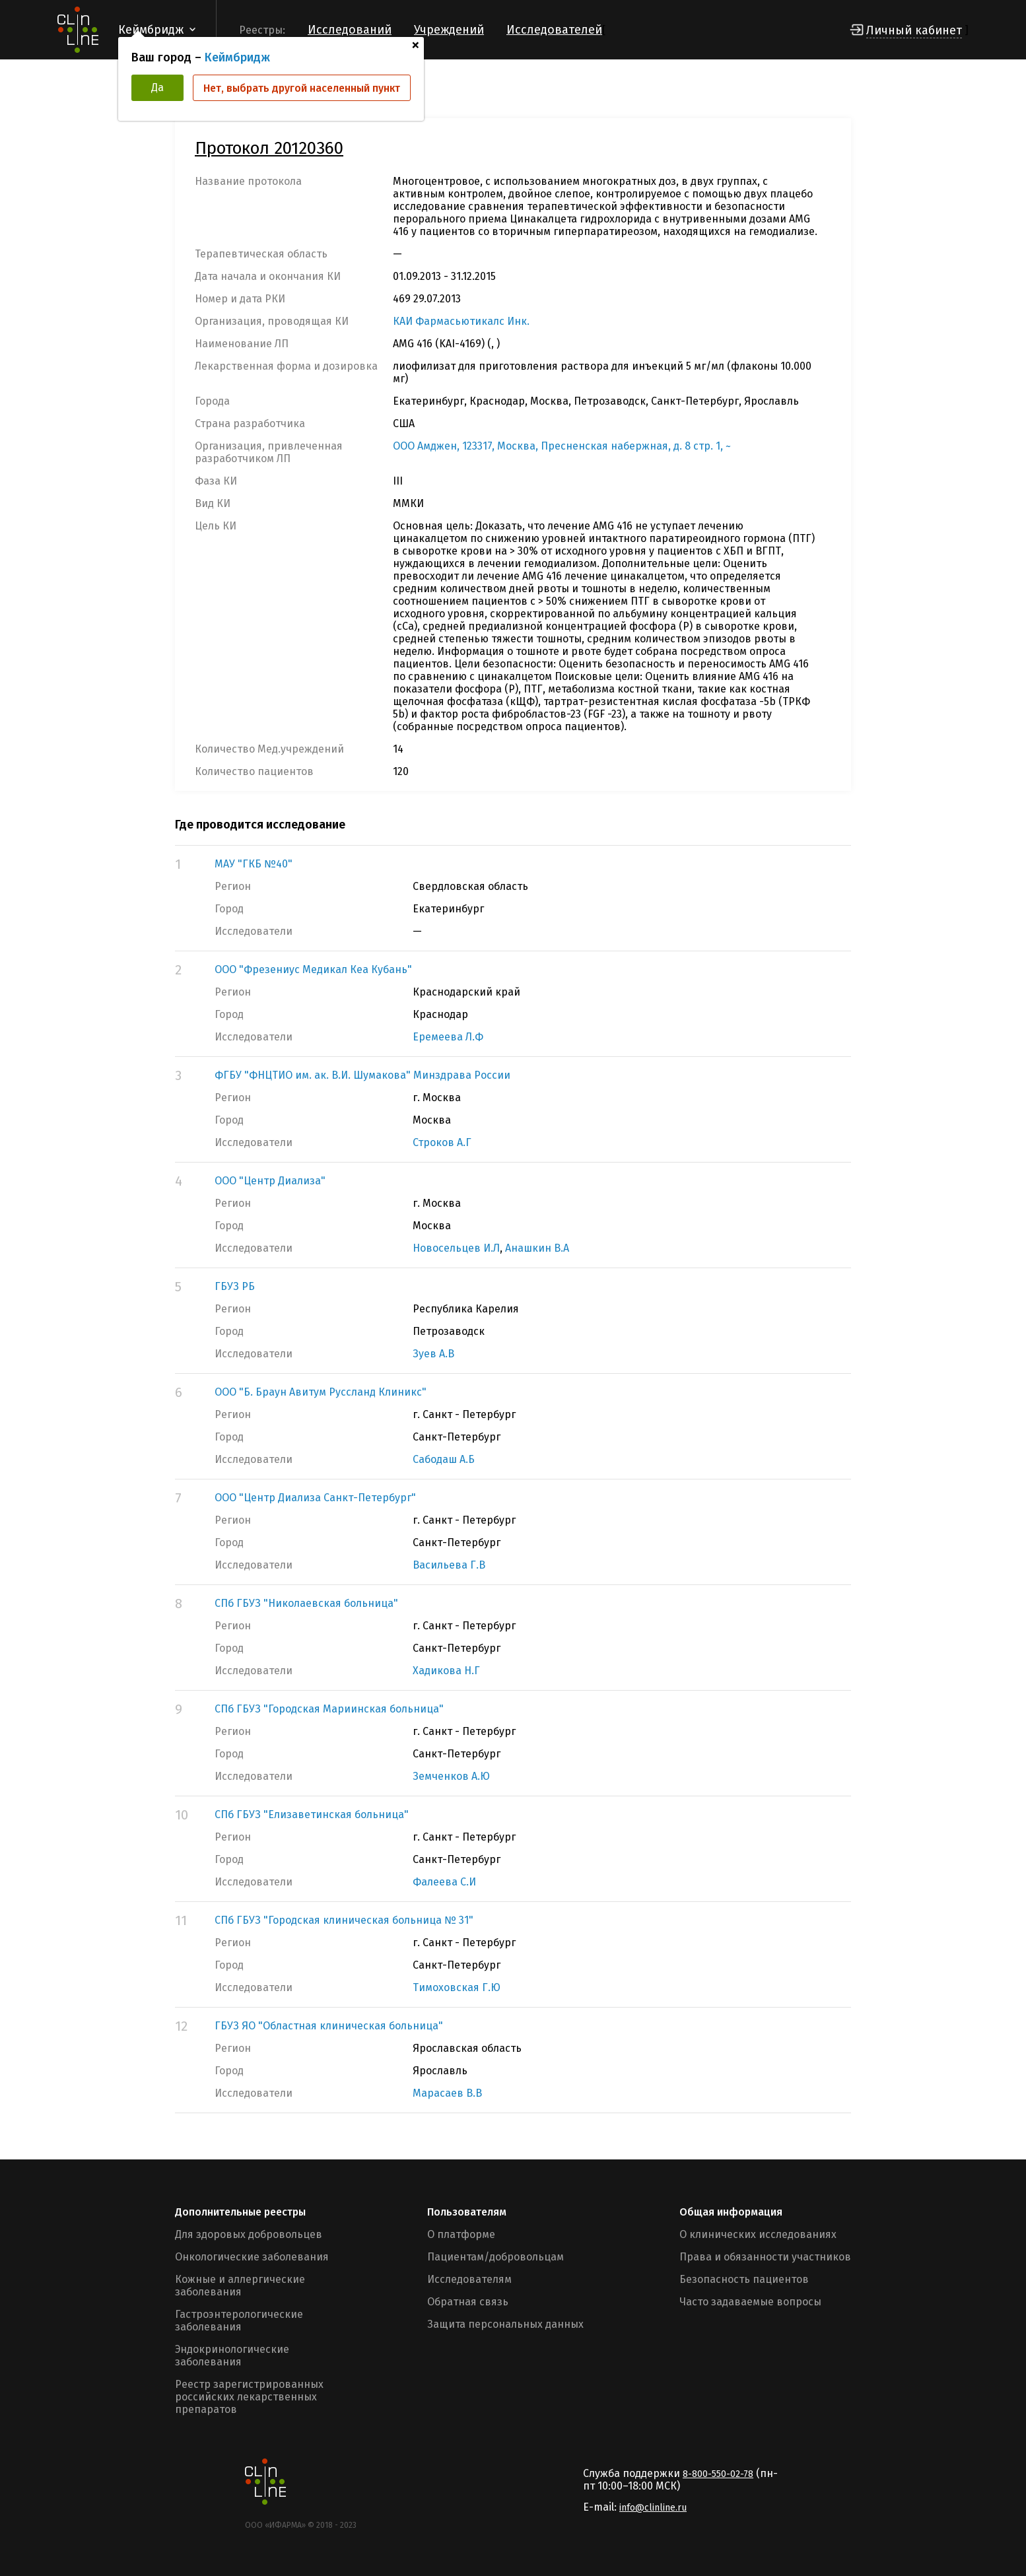  Describe the element at coordinates (449, 29) in the screenshot. I see `Учреждений` at that location.